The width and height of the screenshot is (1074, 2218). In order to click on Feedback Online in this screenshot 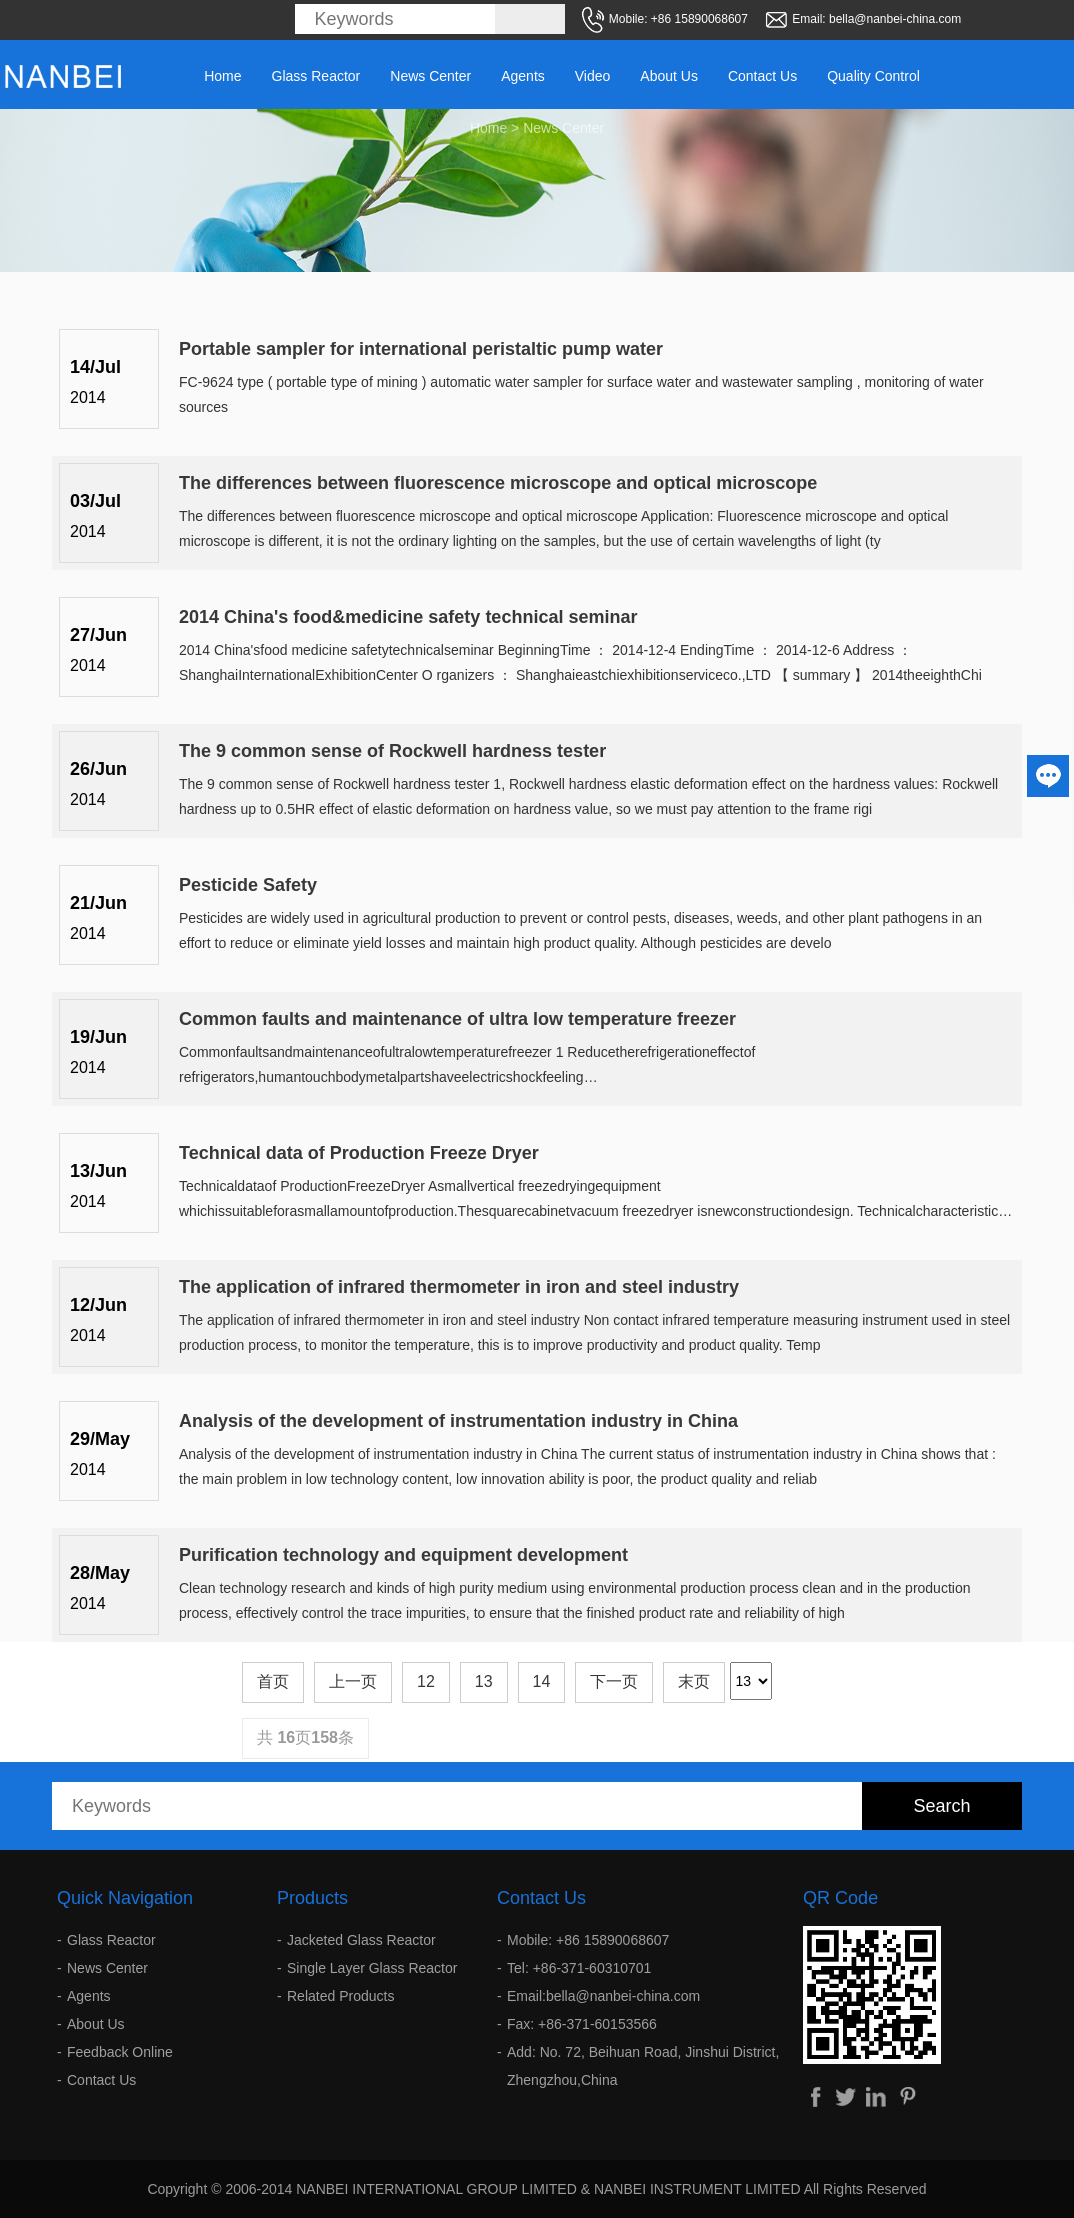, I will do `click(120, 2052)`.